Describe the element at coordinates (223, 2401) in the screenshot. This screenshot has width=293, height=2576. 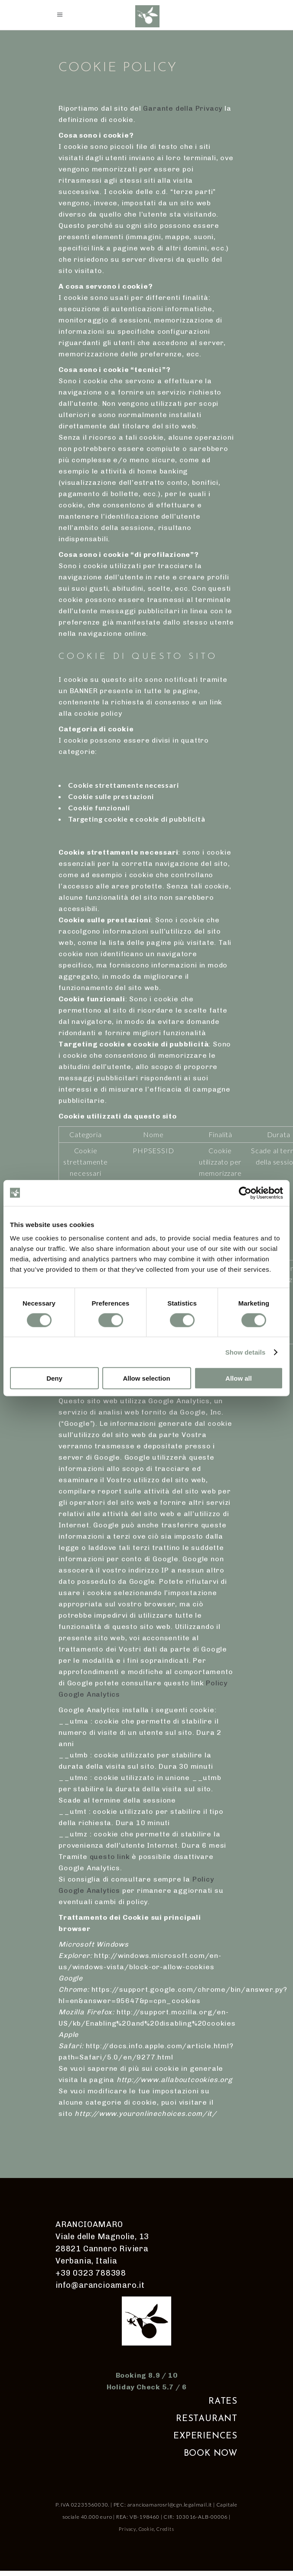
I see `RATES` at that location.